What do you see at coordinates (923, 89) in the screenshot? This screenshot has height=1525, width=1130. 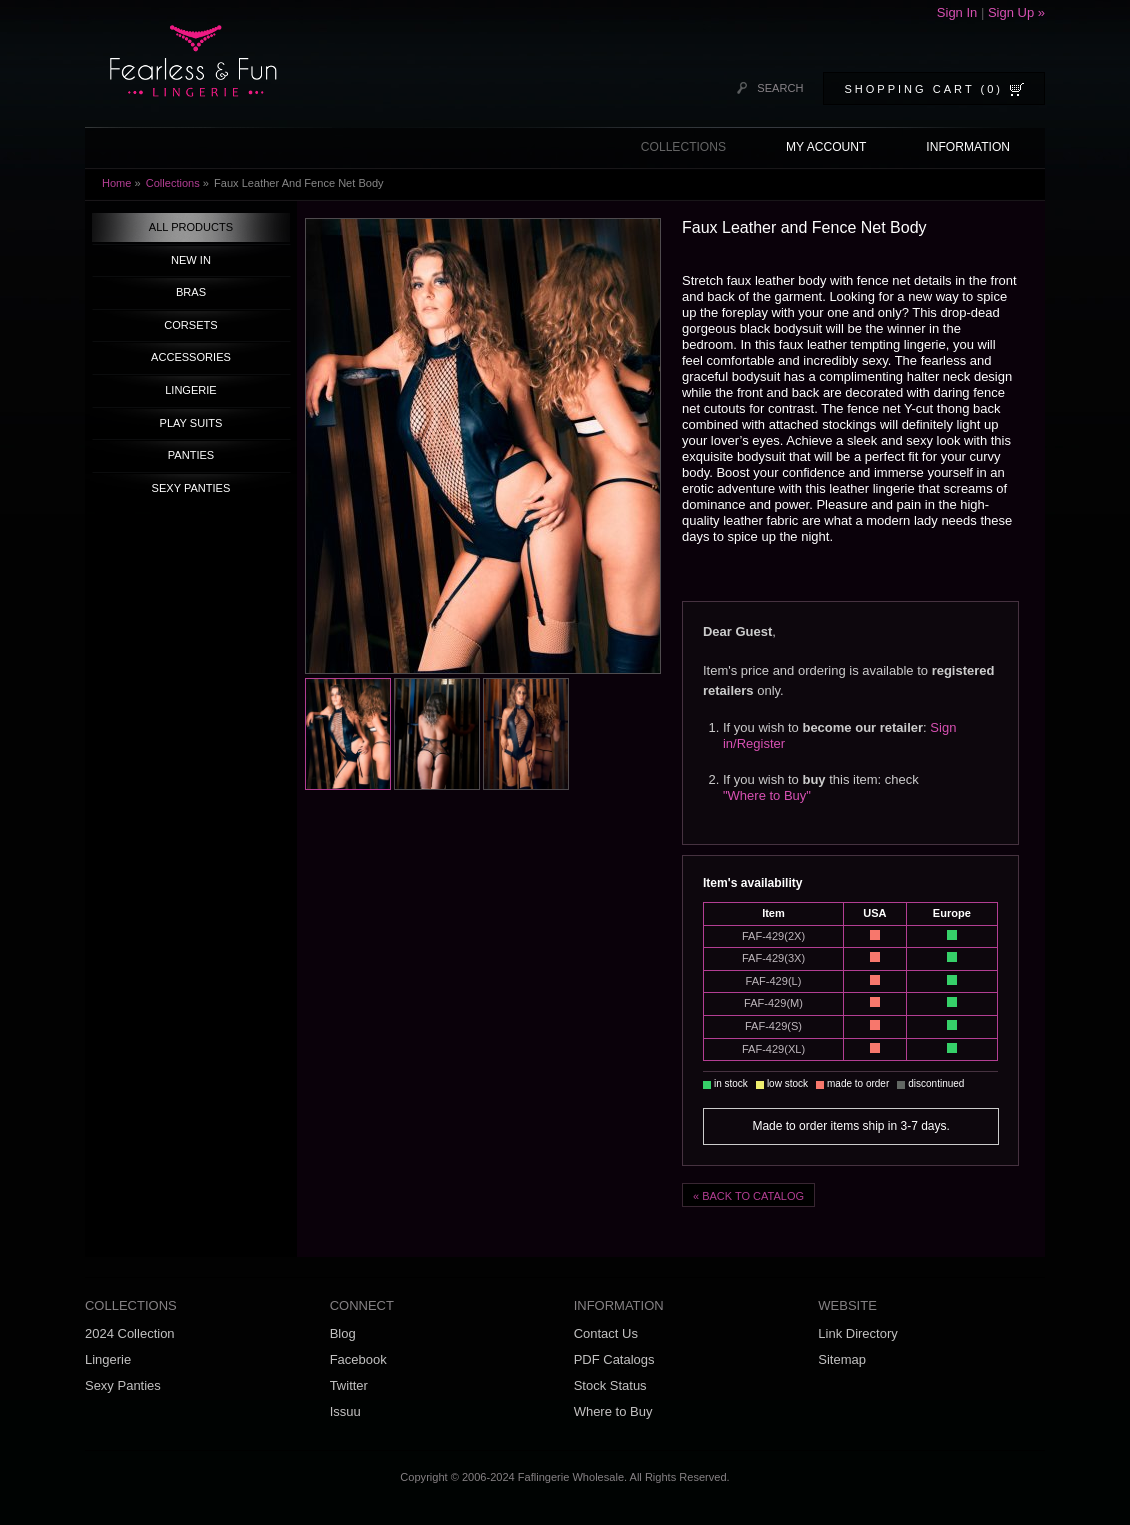 I see `SHOPPING CART` at bounding box center [923, 89].